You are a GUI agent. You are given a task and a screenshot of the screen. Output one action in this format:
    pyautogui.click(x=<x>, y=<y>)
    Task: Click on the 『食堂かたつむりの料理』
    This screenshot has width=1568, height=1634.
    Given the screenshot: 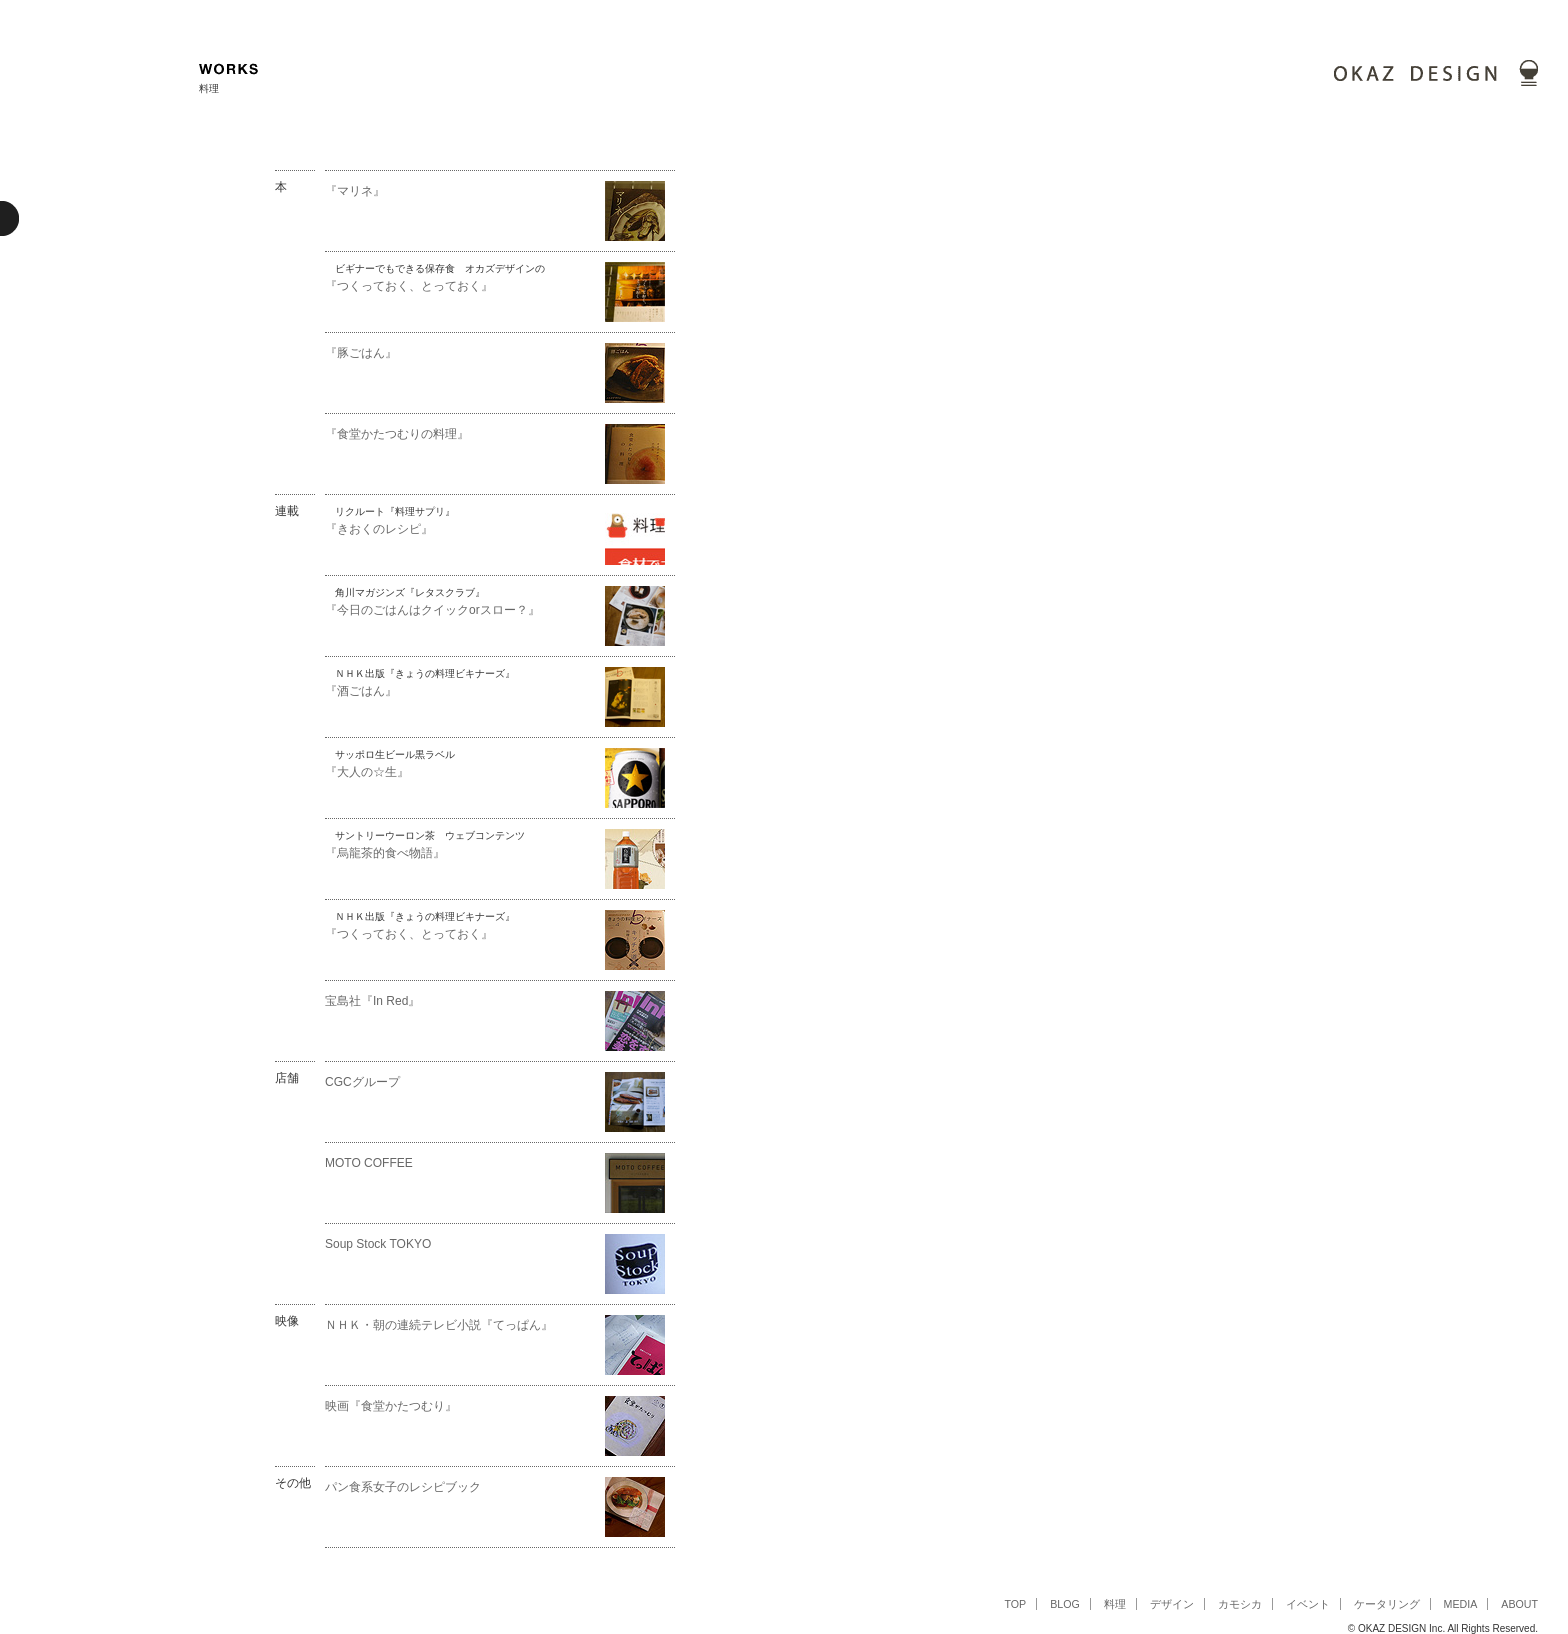 What is the action you would take?
    pyautogui.click(x=397, y=434)
    